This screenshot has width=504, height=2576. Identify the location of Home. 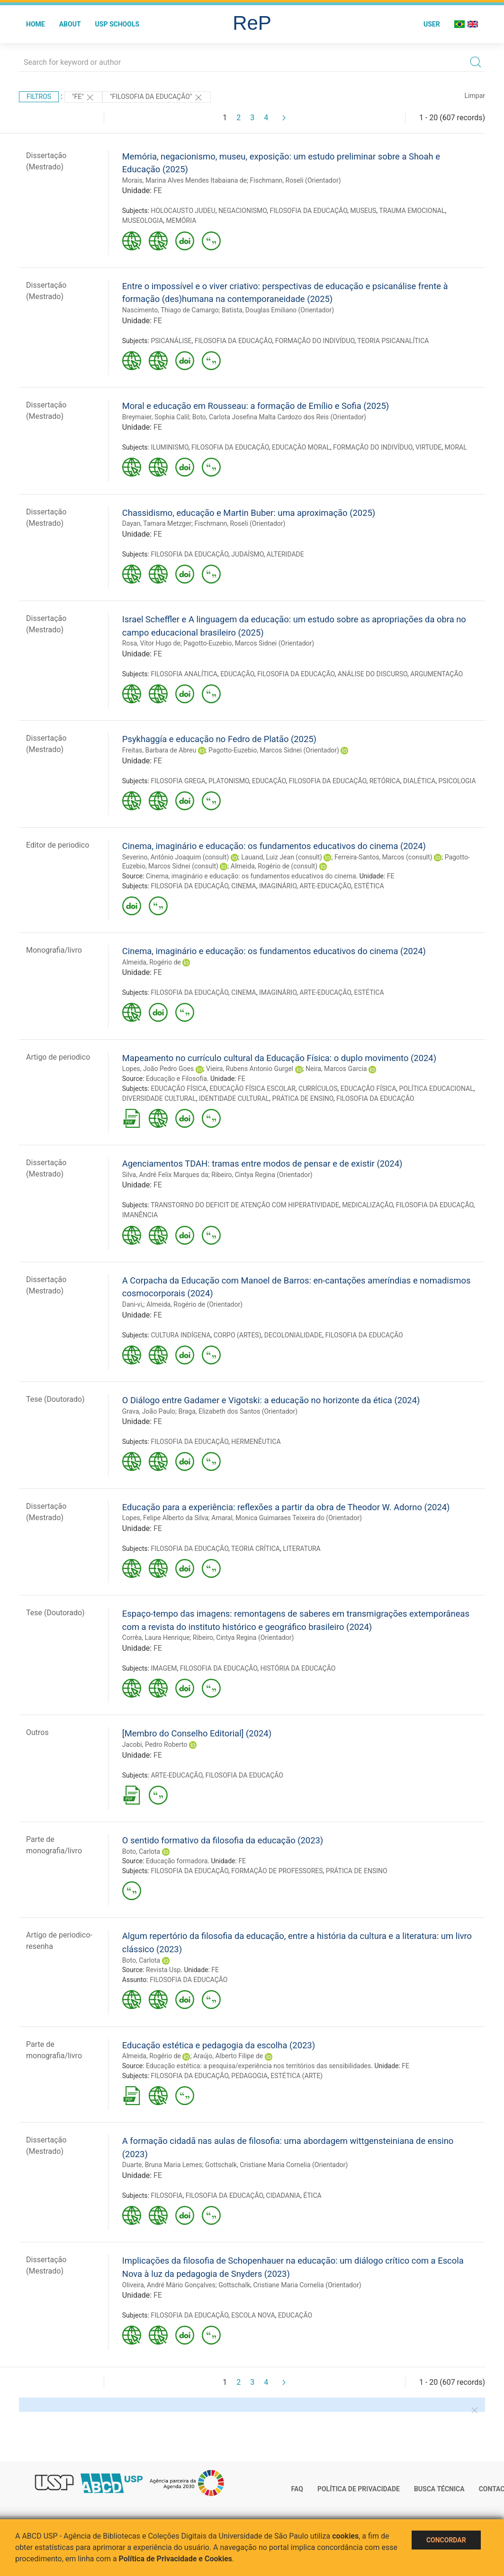
(35, 24).